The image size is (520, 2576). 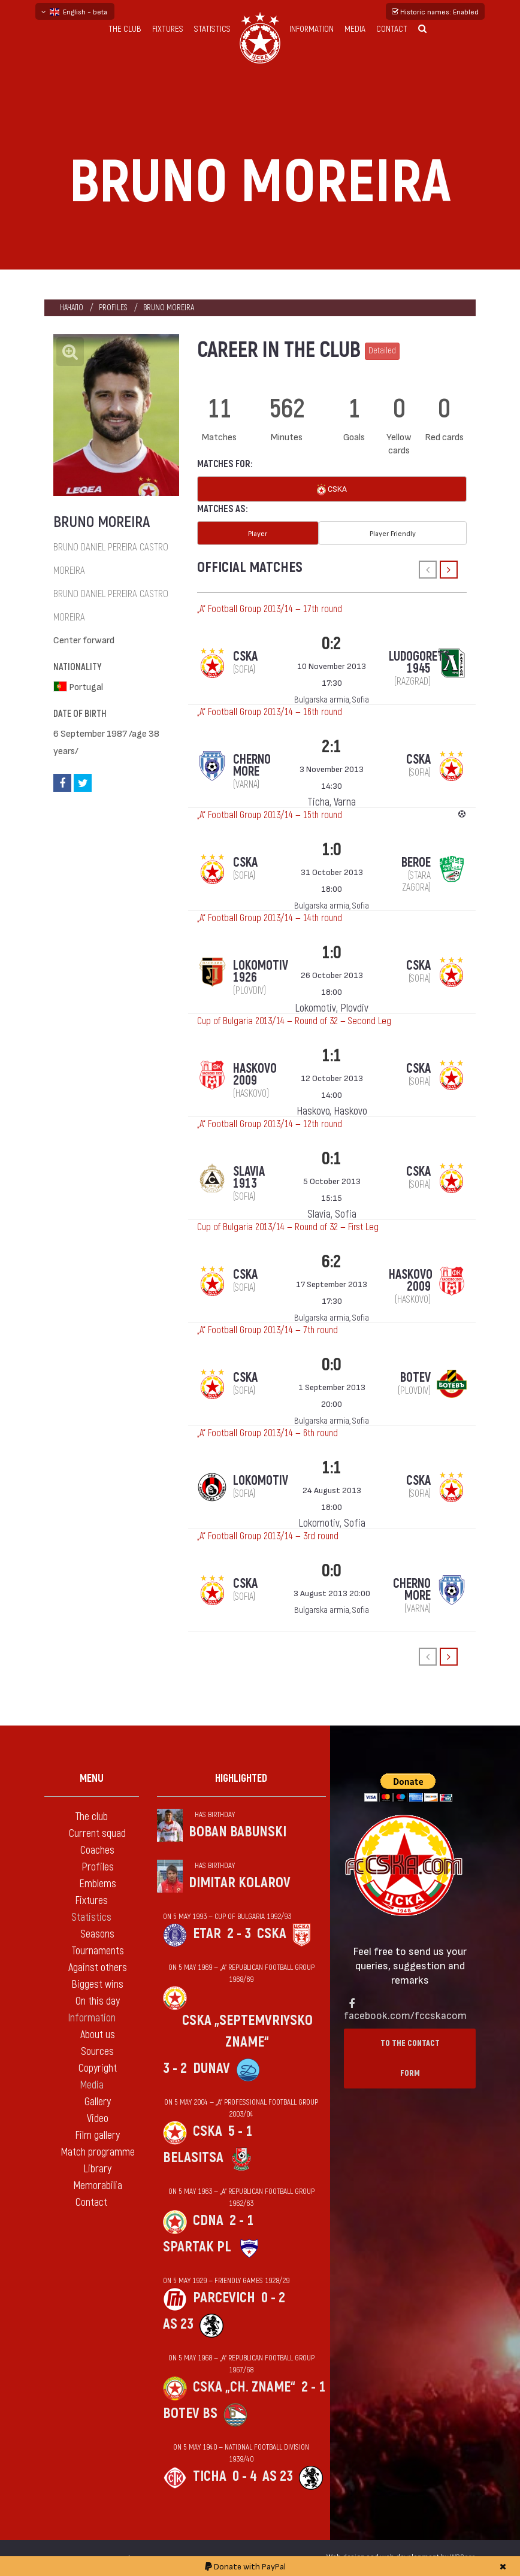 I want to click on Coaches, so click(x=97, y=1850).